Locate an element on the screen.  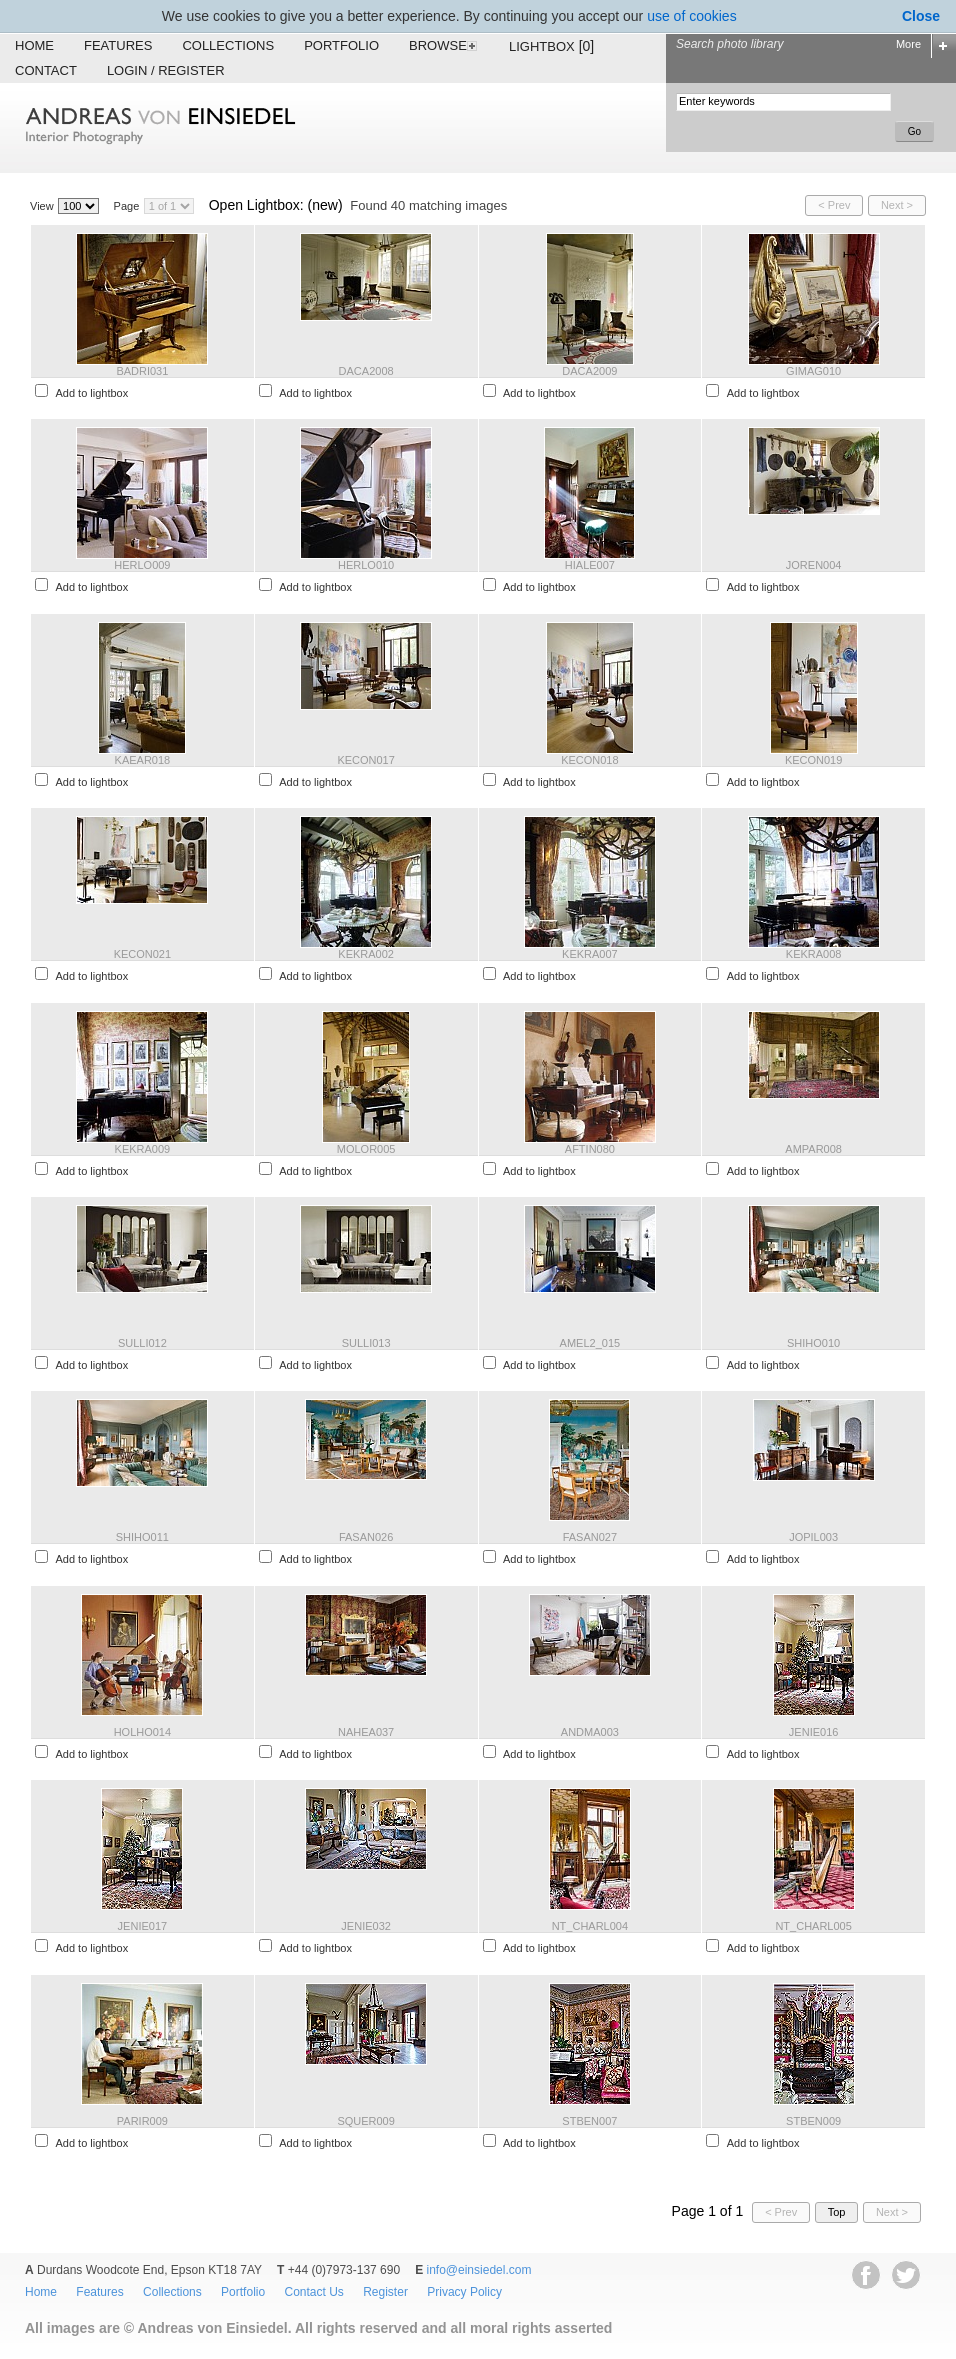
JOPIL003 is located at coordinates (813, 1537).